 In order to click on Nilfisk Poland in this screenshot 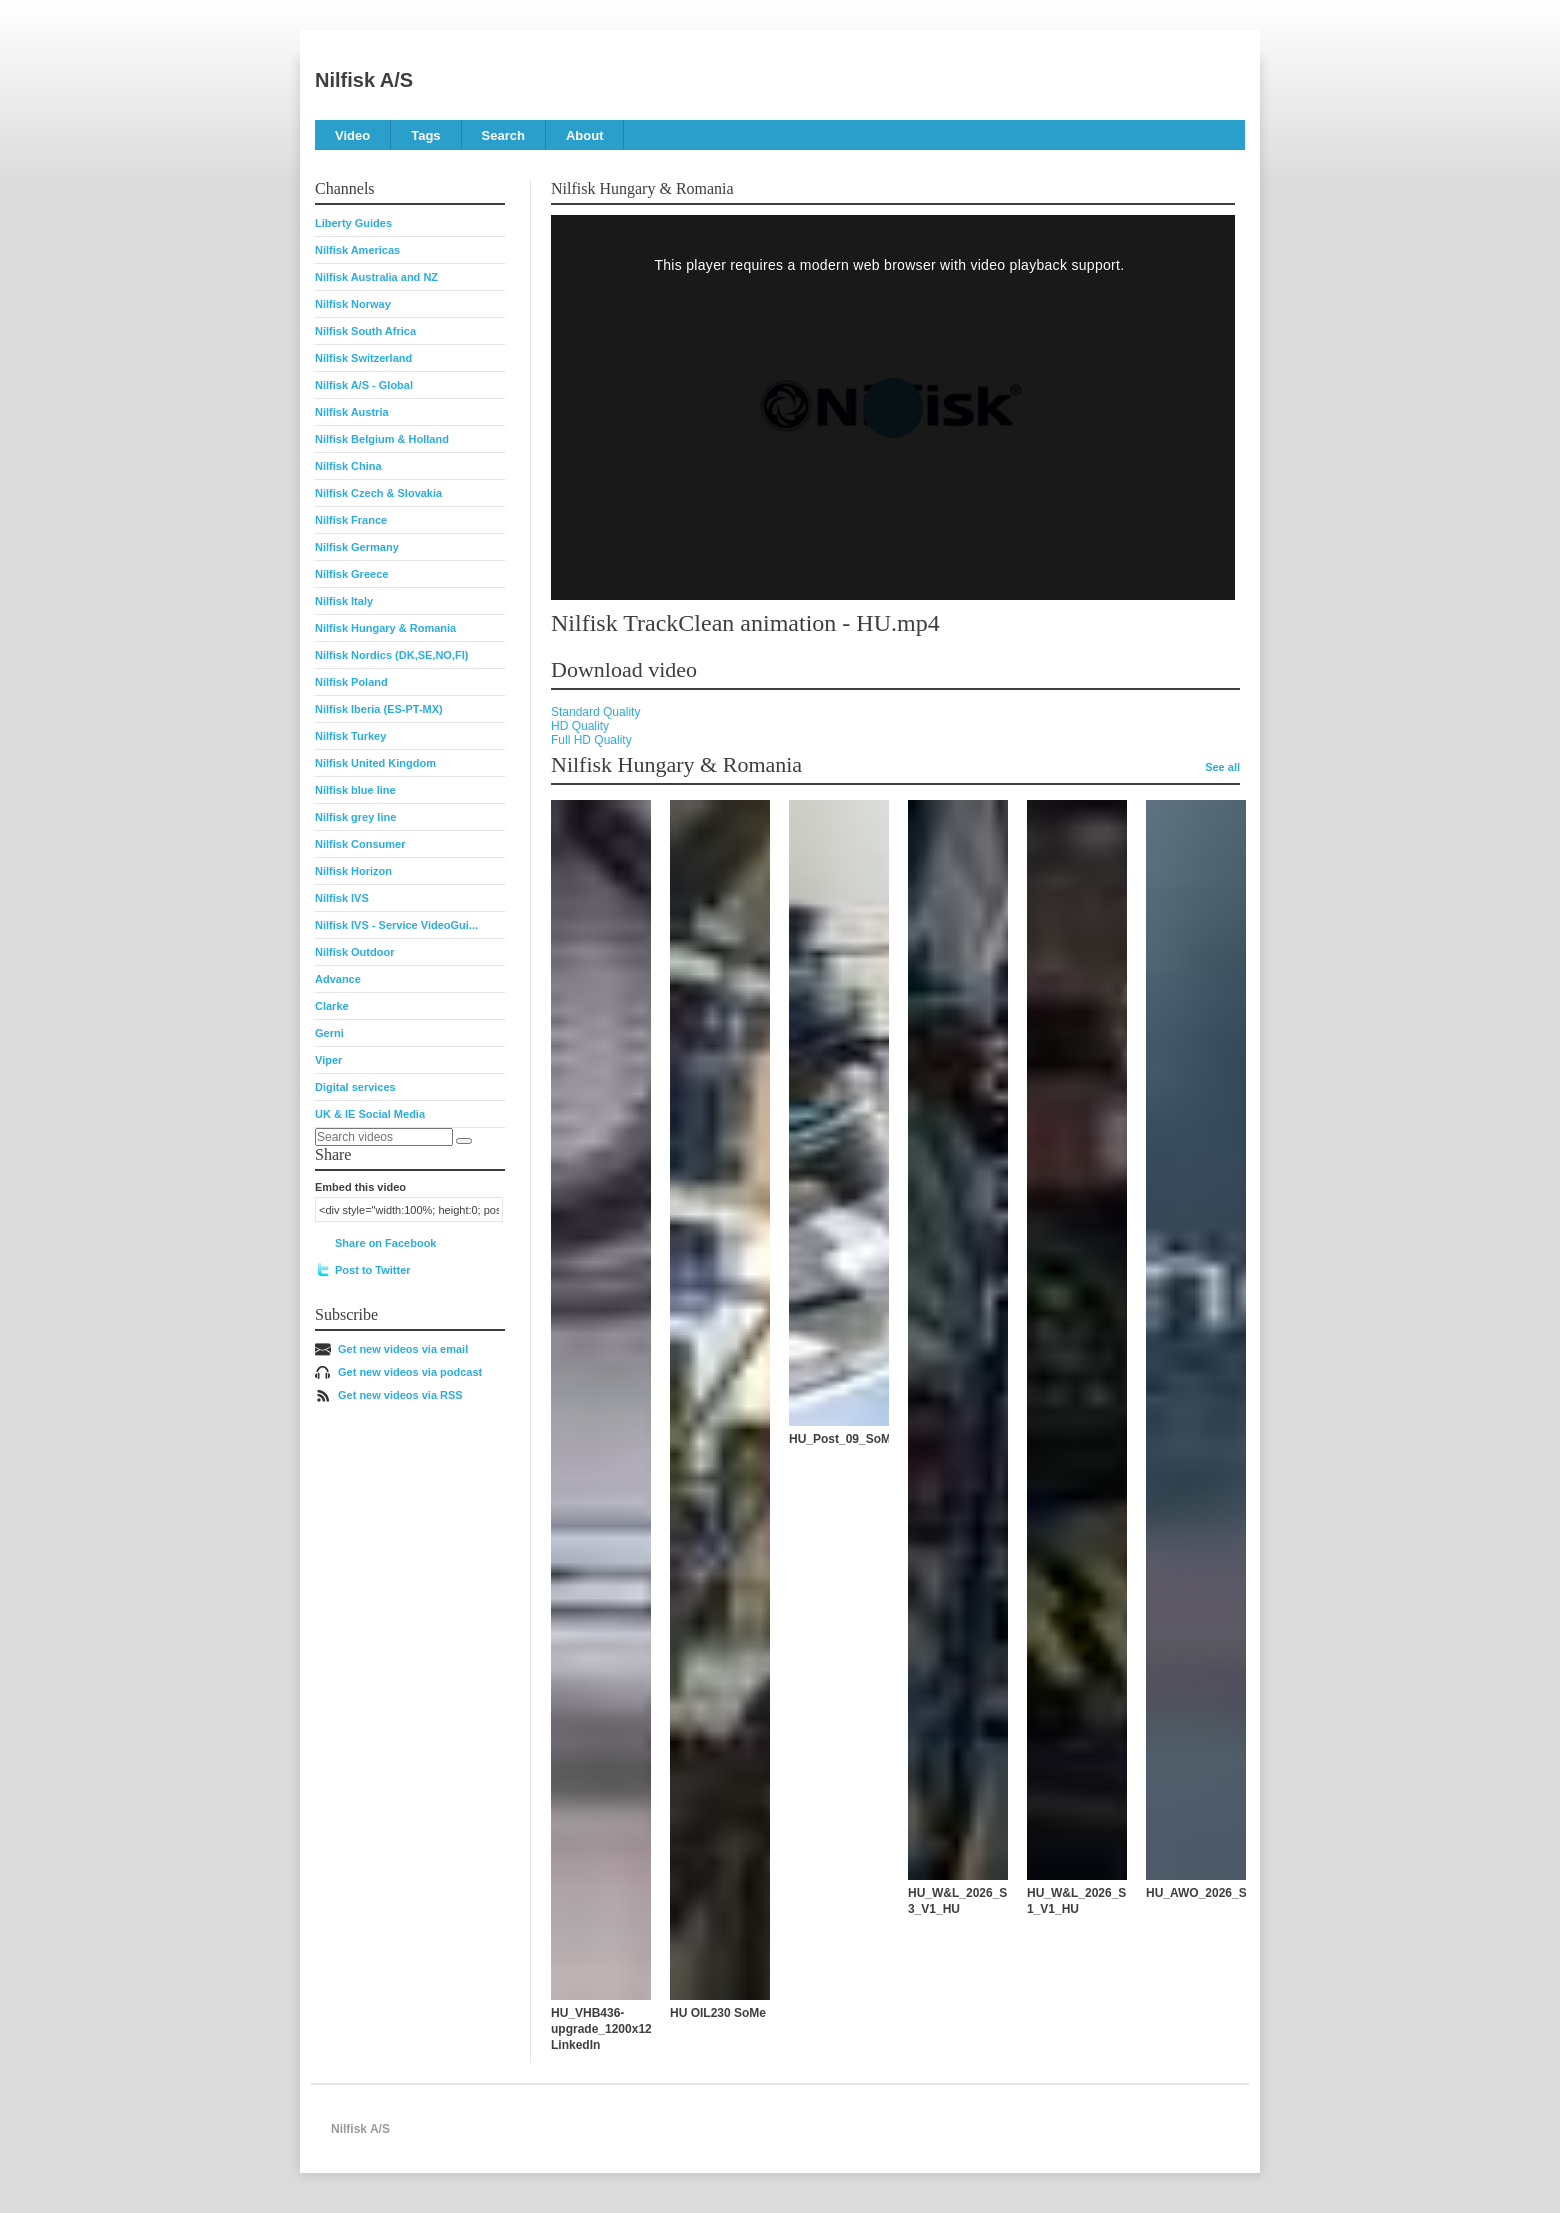, I will do `click(351, 682)`.